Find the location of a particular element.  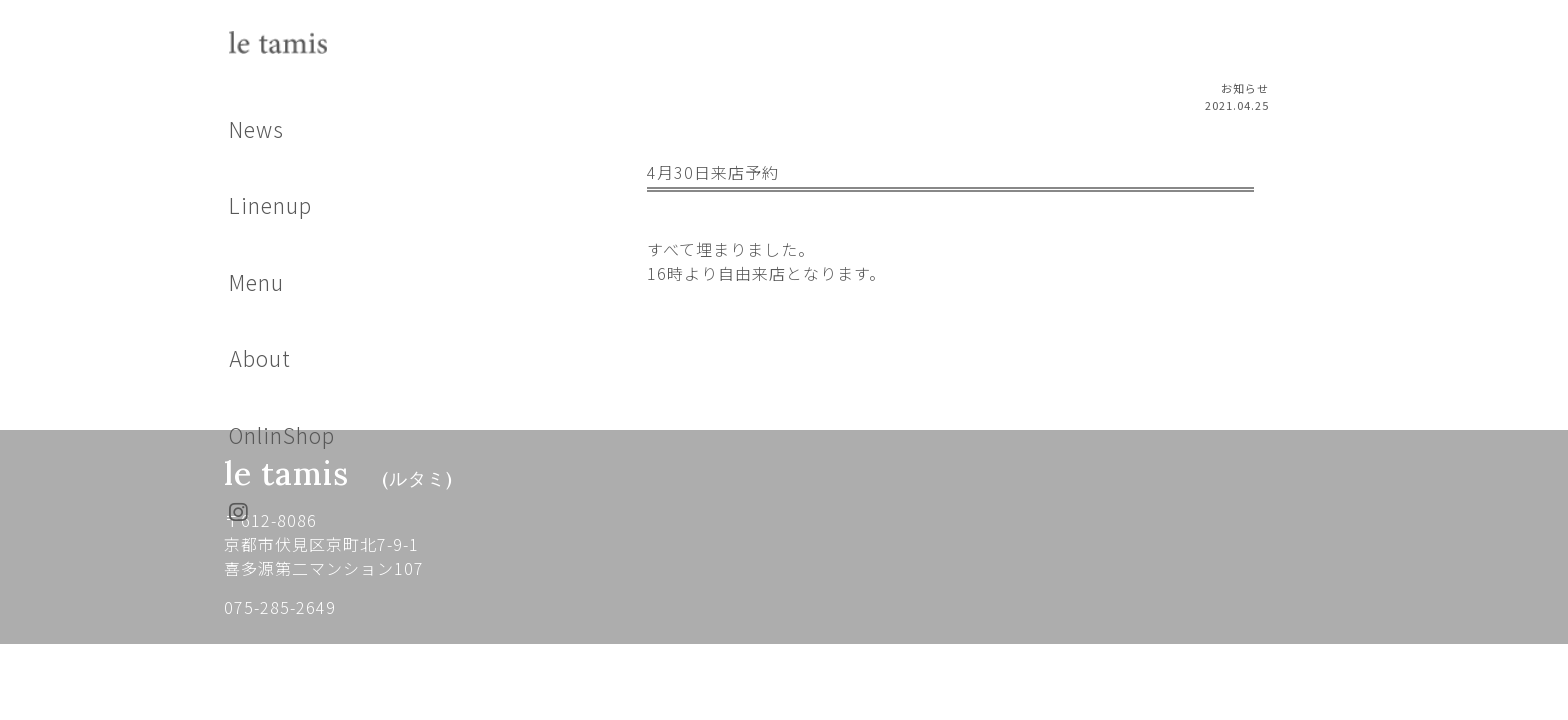

お知らせ is located at coordinates (1245, 88).